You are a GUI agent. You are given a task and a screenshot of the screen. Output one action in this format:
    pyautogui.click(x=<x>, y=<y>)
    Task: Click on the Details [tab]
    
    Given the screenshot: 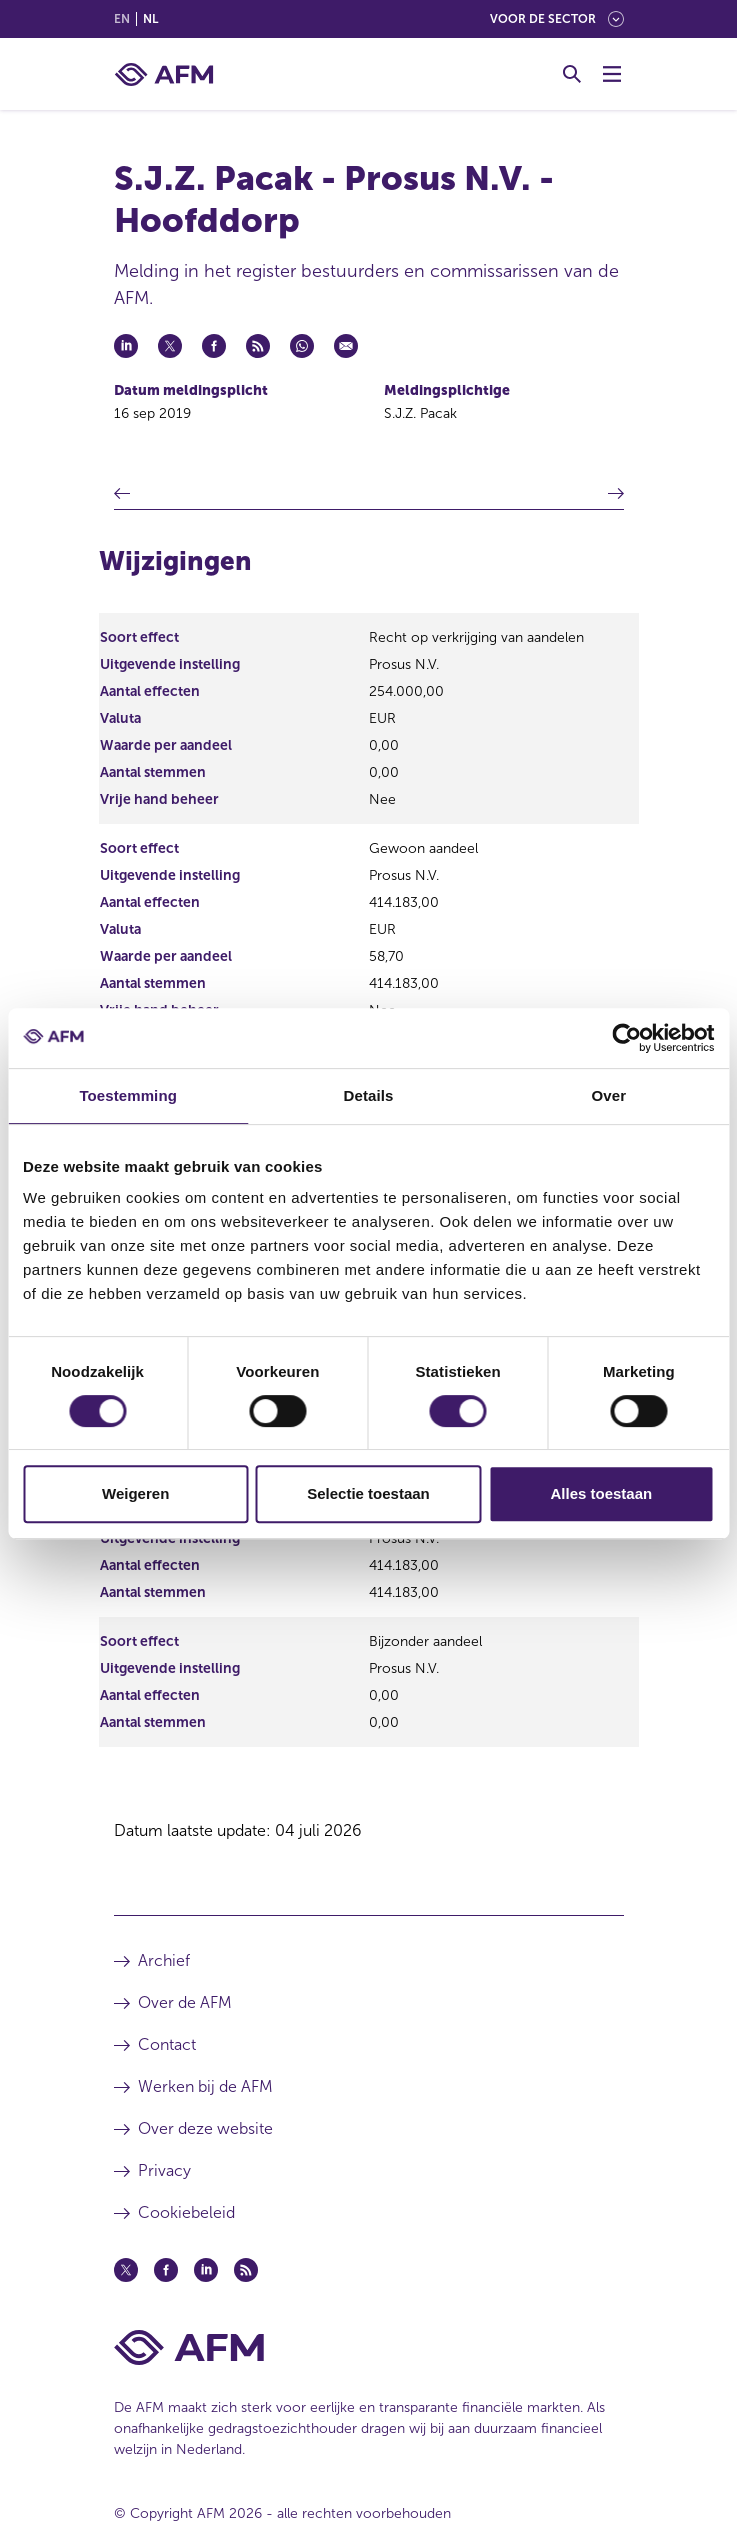 What is the action you would take?
    pyautogui.click(x=369, y=1095)
    